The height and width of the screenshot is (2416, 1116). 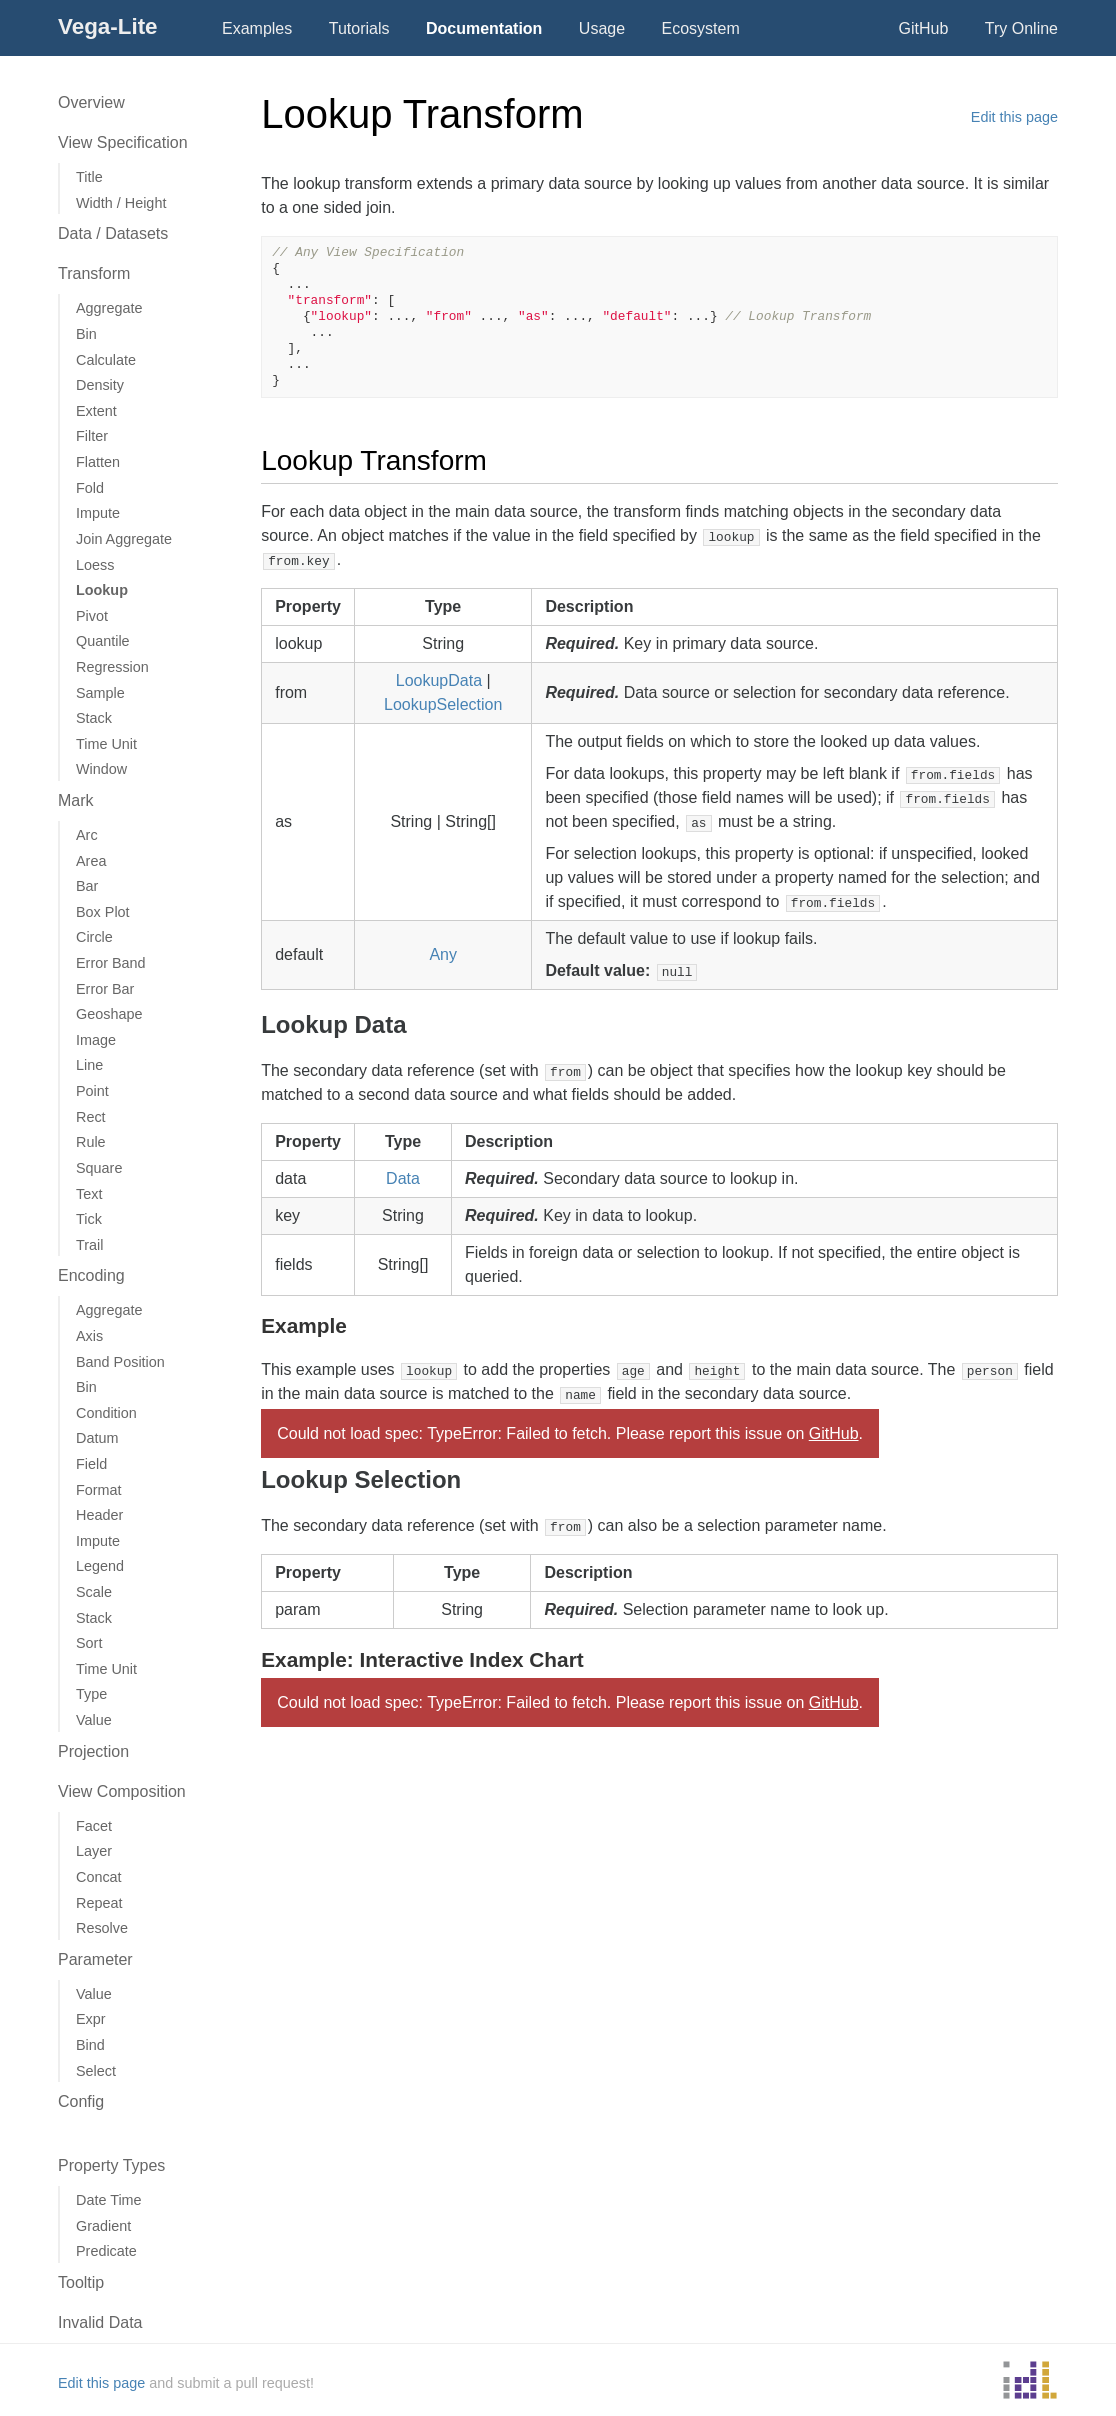 What do you see at coordinates (701, 28) in the screenshot?
I see `Ecosystem` at bounding box center [701, 28].